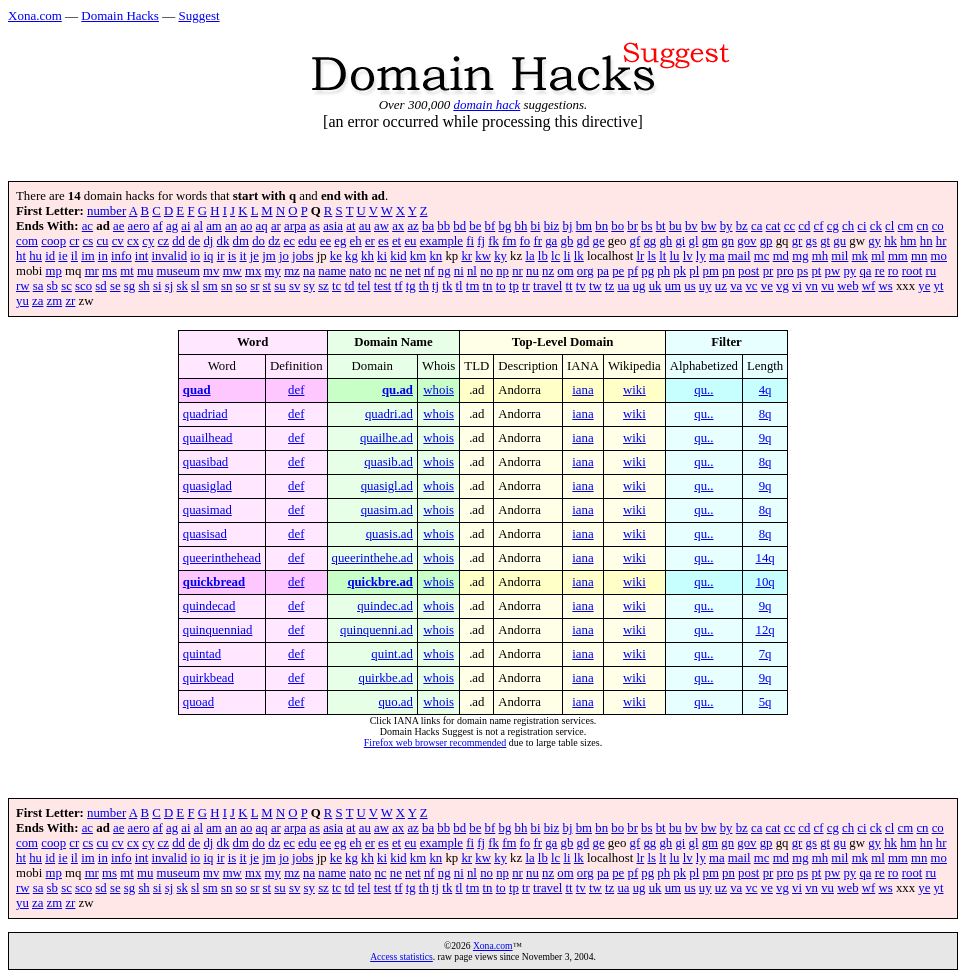 The width and height of the screenshot is (966, 979). Describe the element at coordinates (294, 286) in the screenshot. I see `sv` at that location.